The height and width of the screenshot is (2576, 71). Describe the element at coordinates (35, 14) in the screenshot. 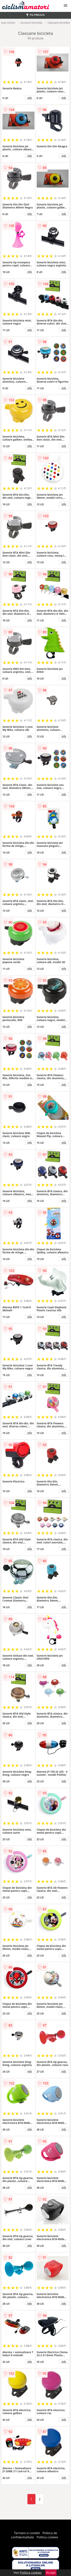

I see `FILTREAZA` at that location.